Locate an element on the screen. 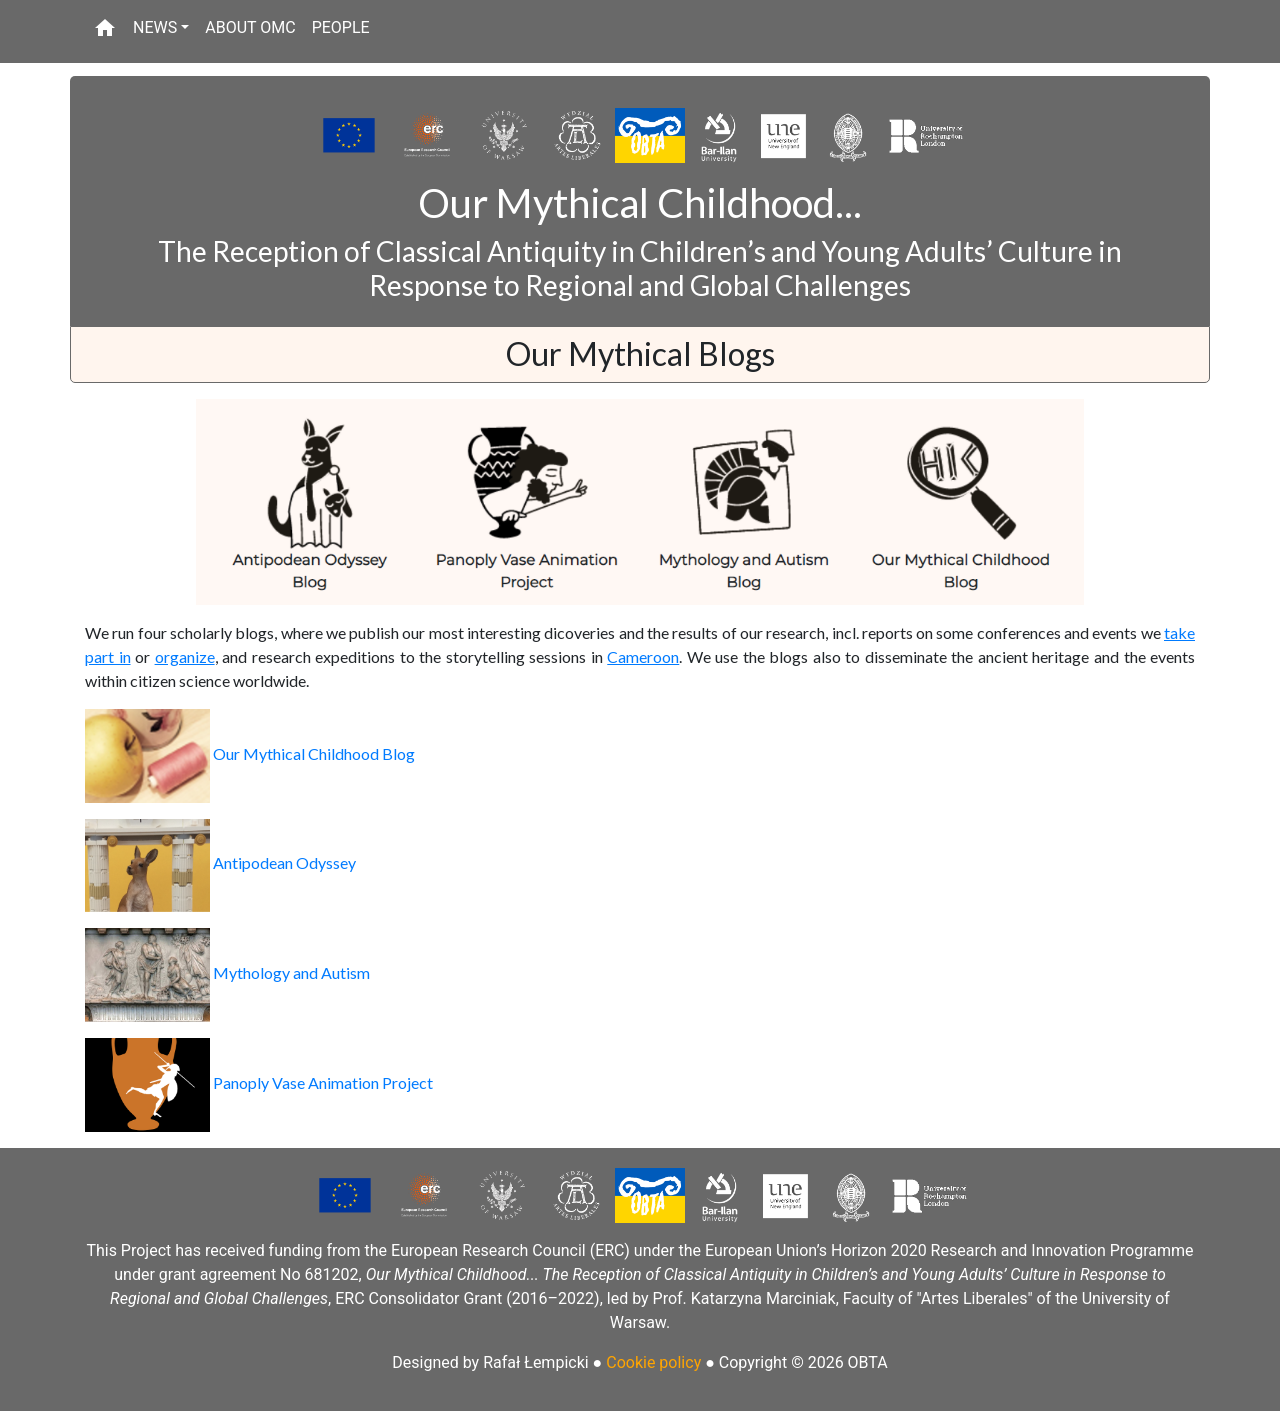 The image size is (1280, 1411). Cookie policy is located at coordinates (653, 1362).